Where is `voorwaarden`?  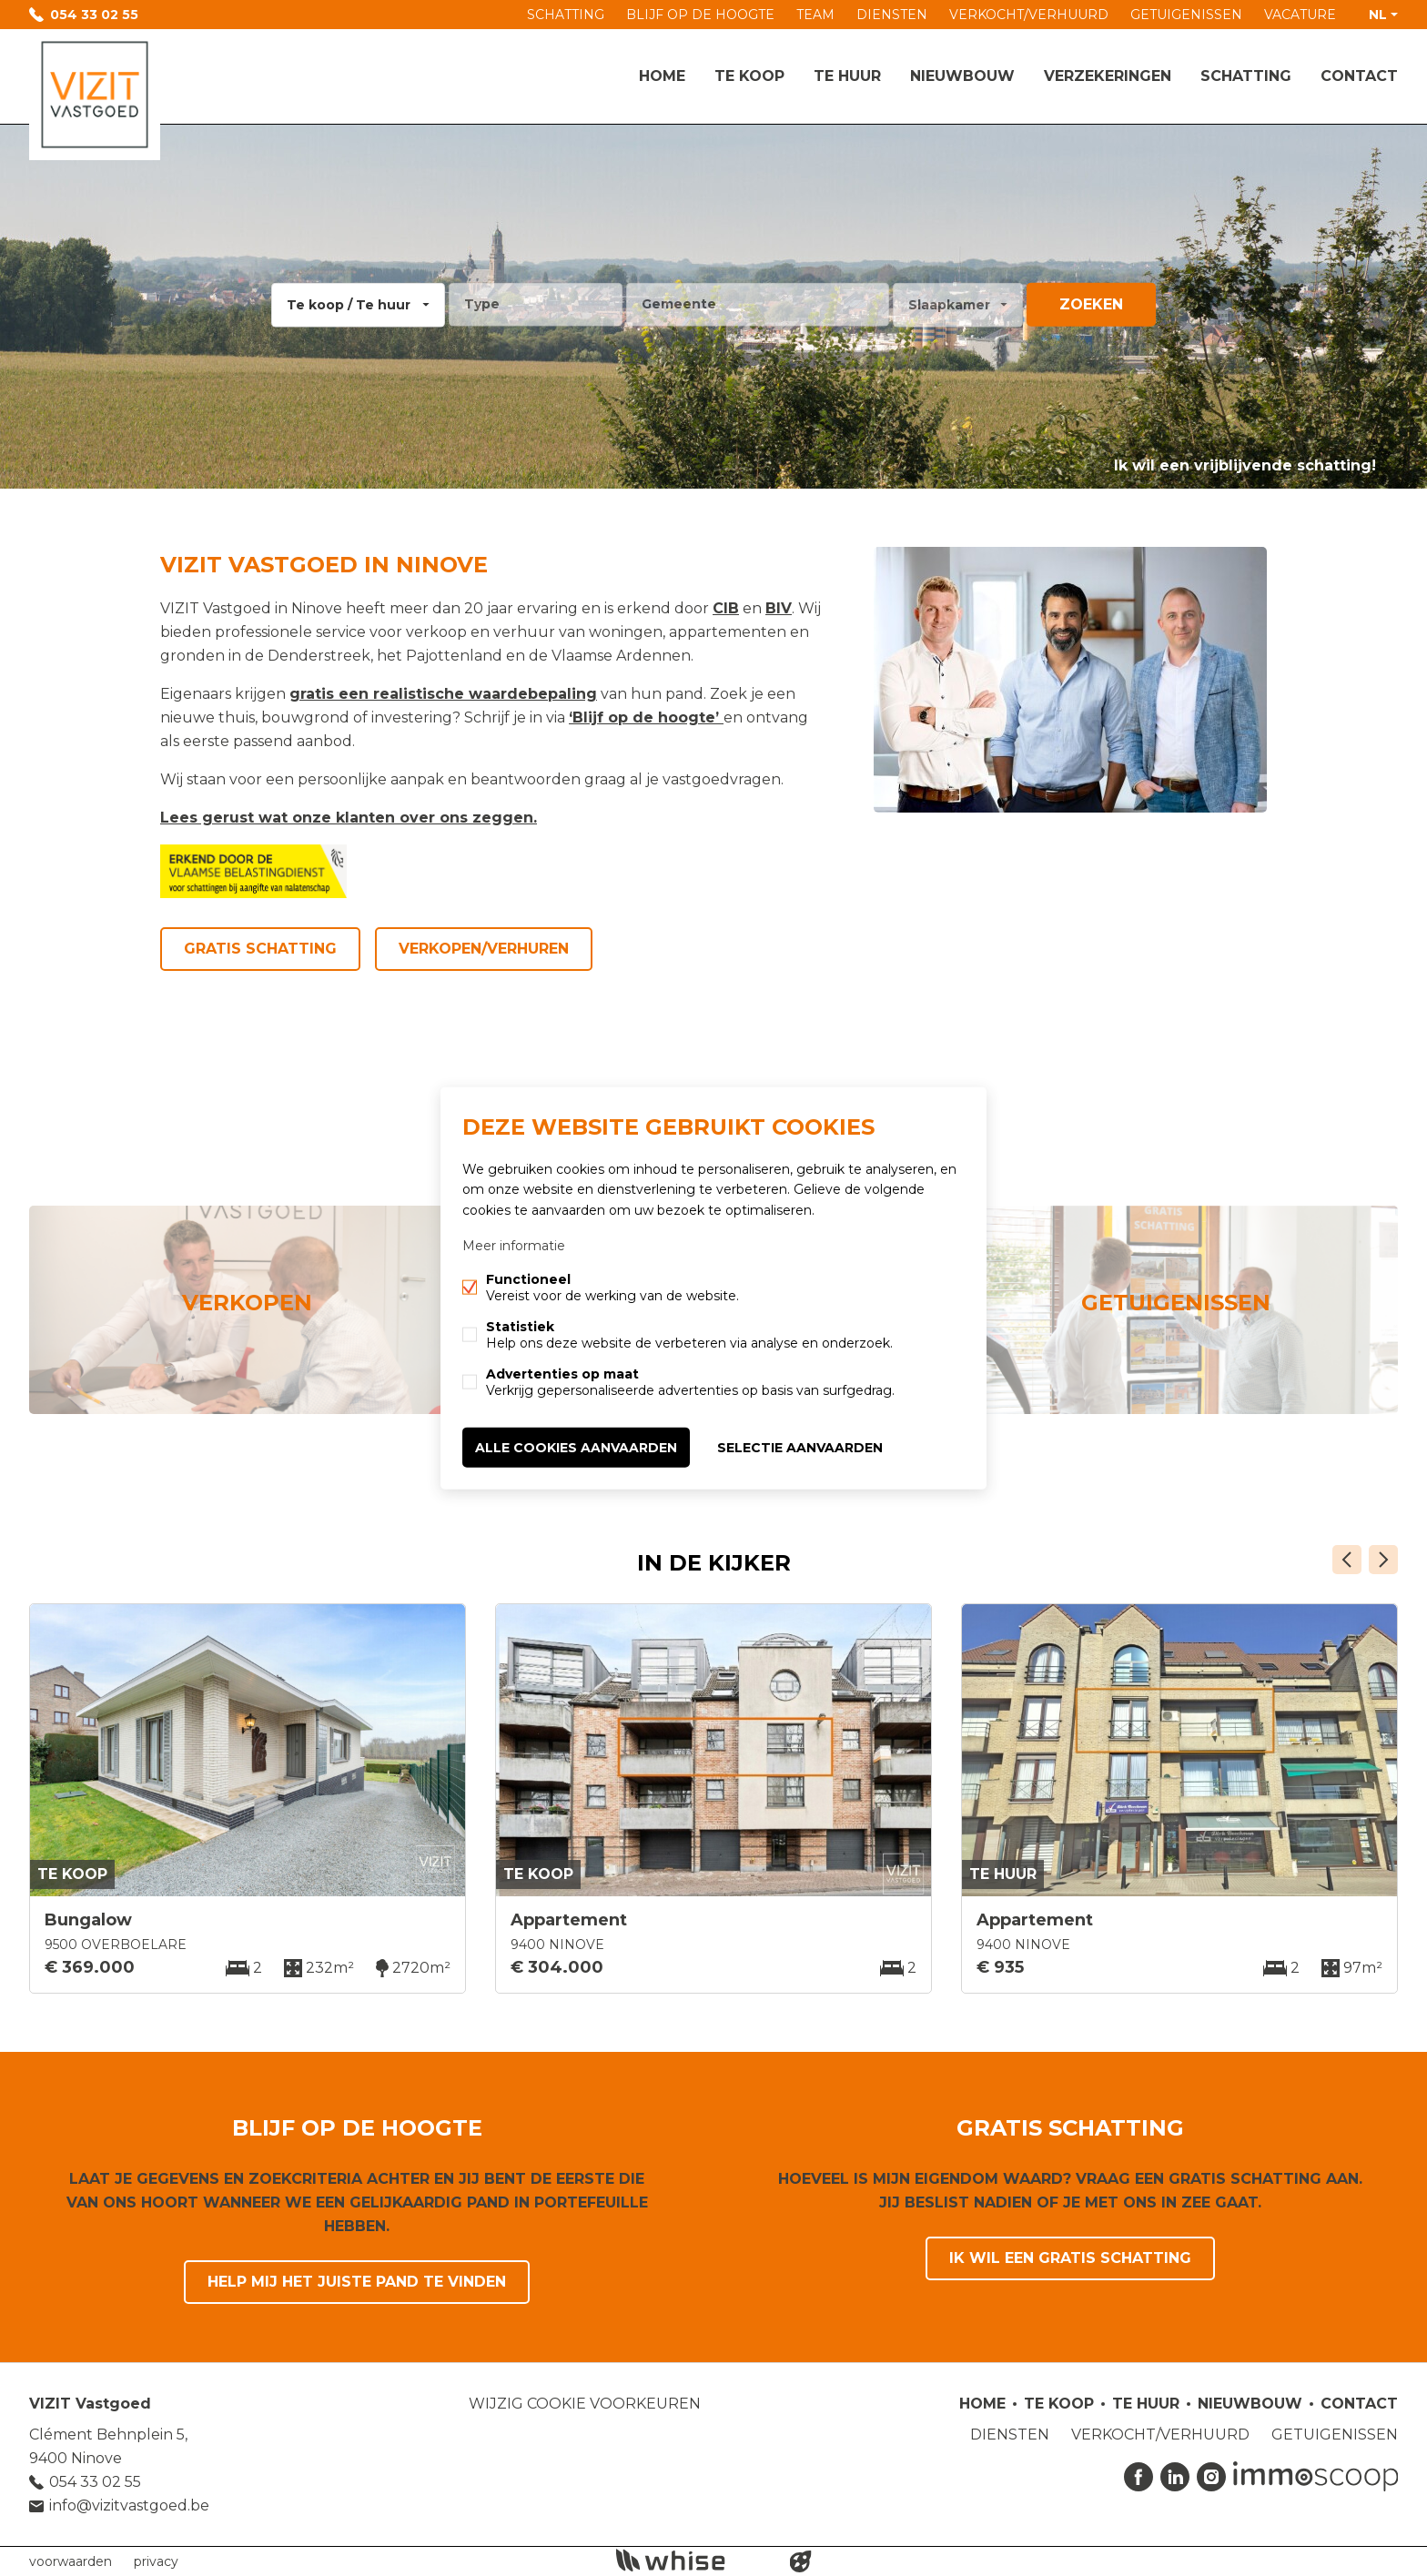 voorwaarden is located at coordinates (70, 2561).